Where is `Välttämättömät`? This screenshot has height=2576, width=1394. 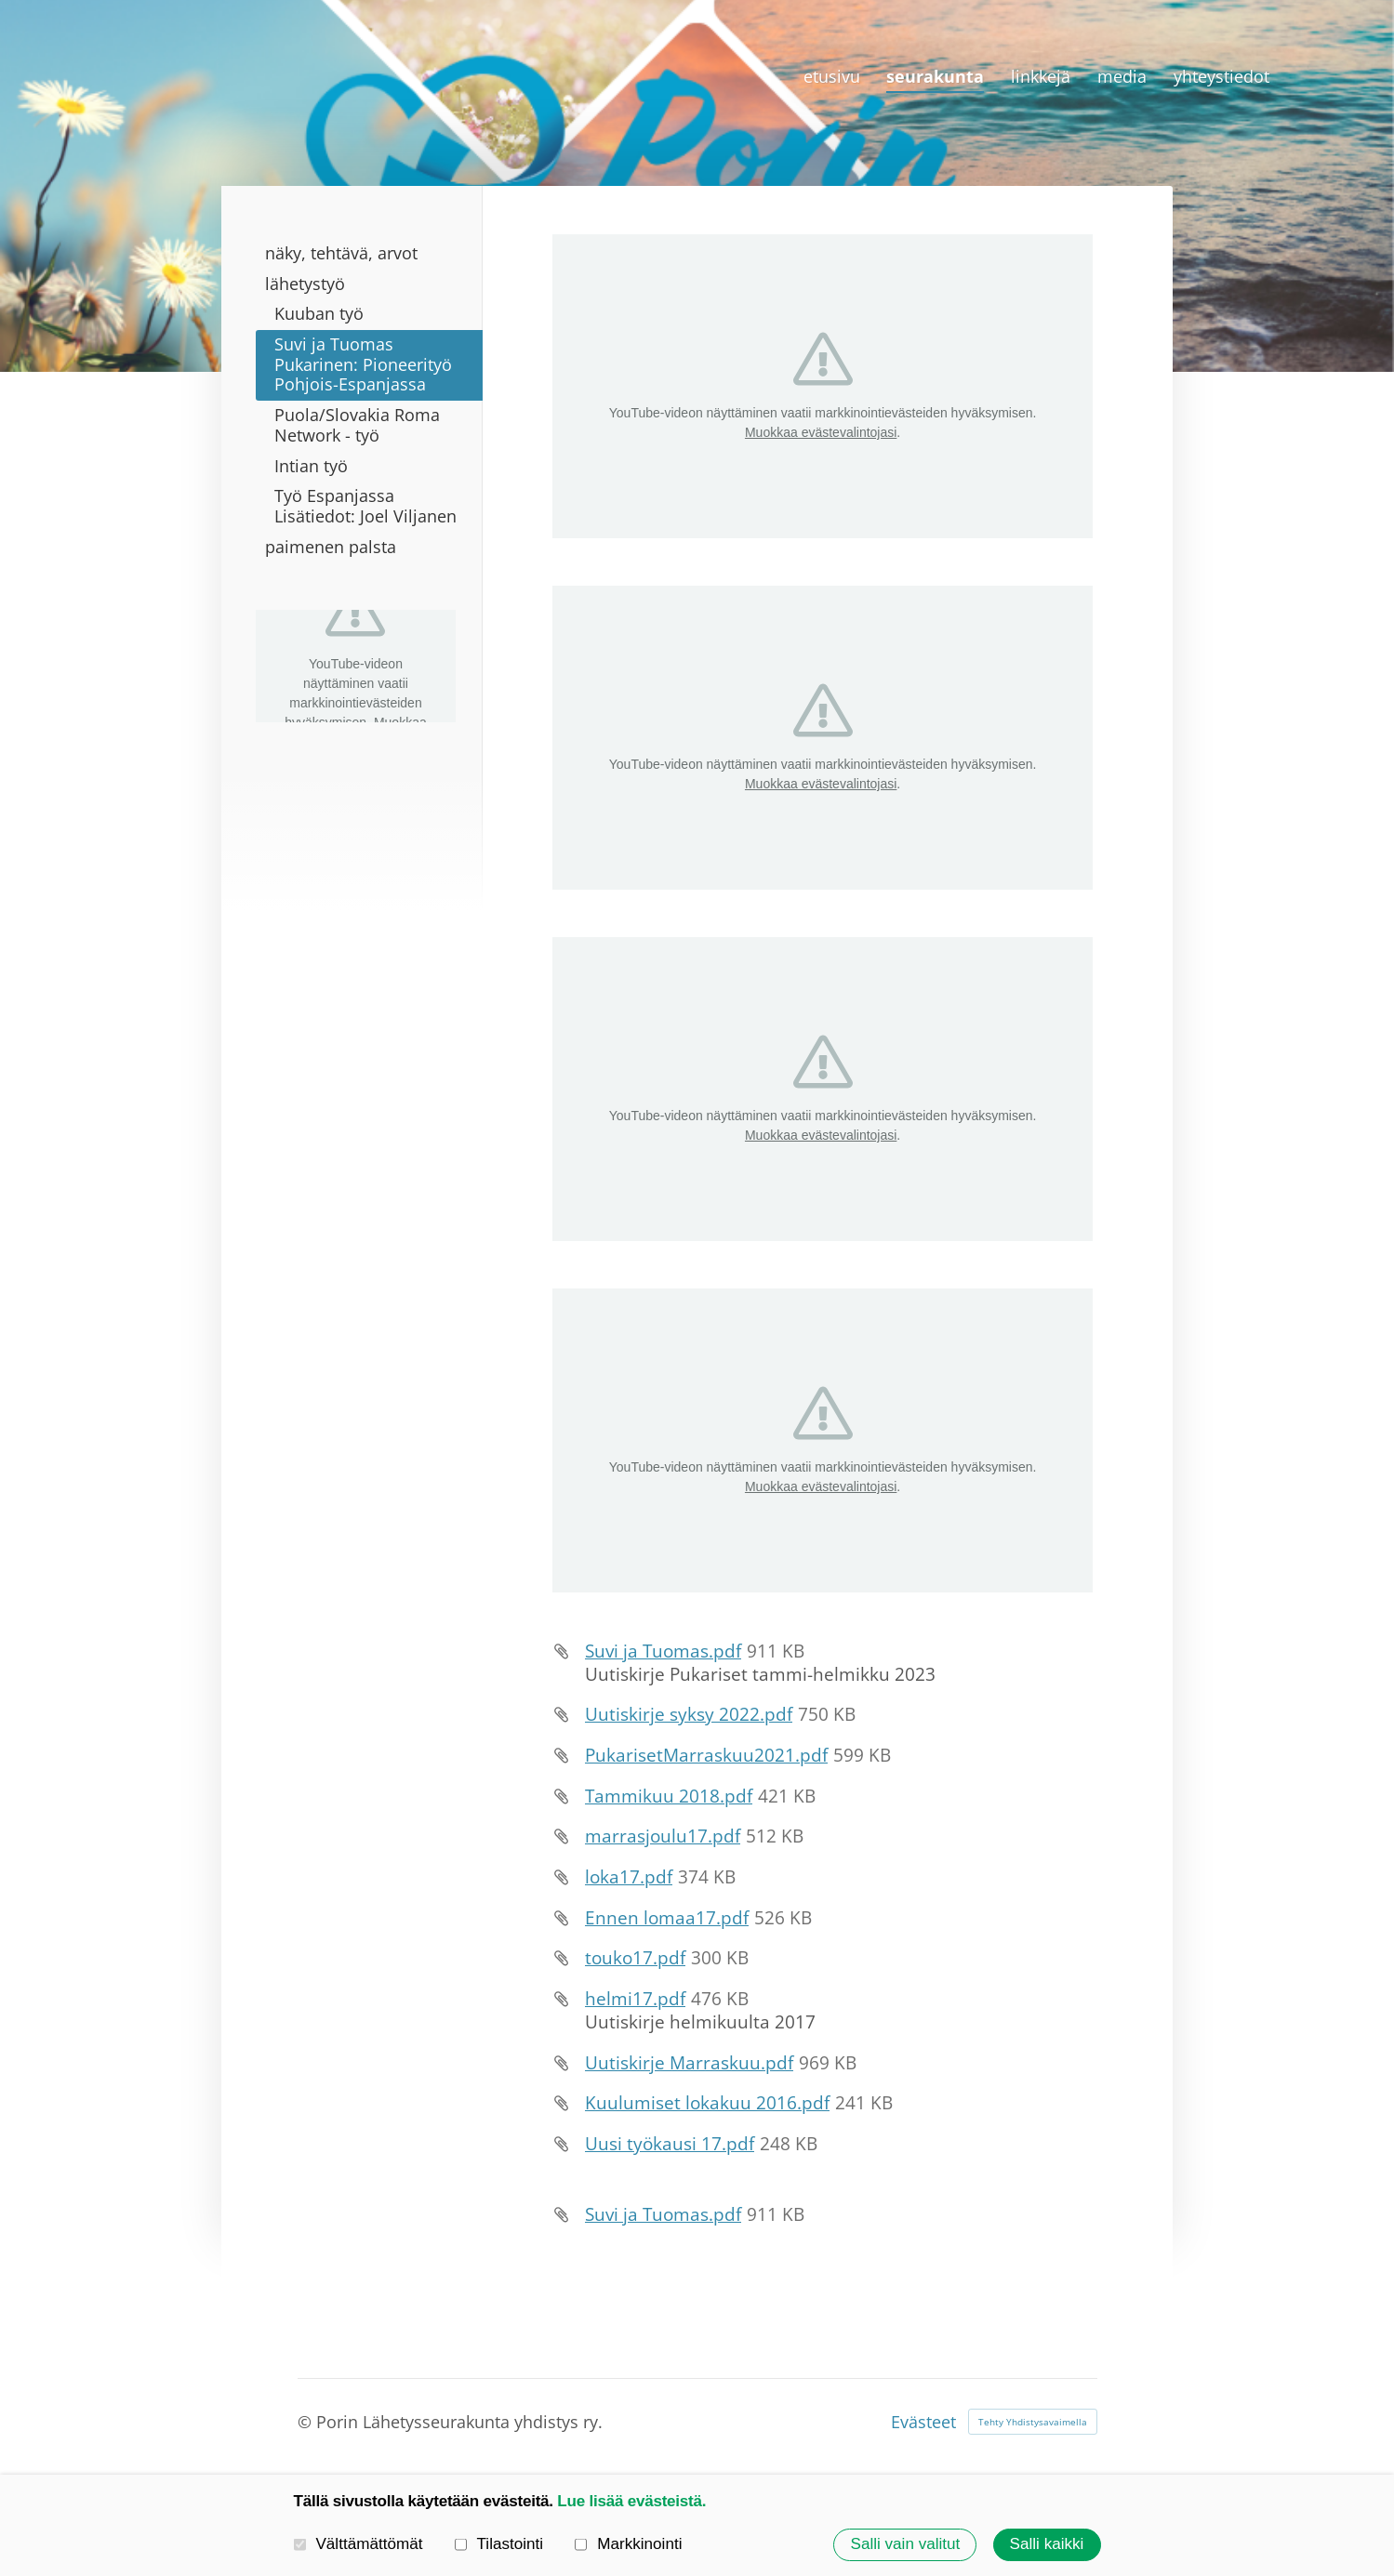
Välttämättömät is located at coordinates (358, 2544).